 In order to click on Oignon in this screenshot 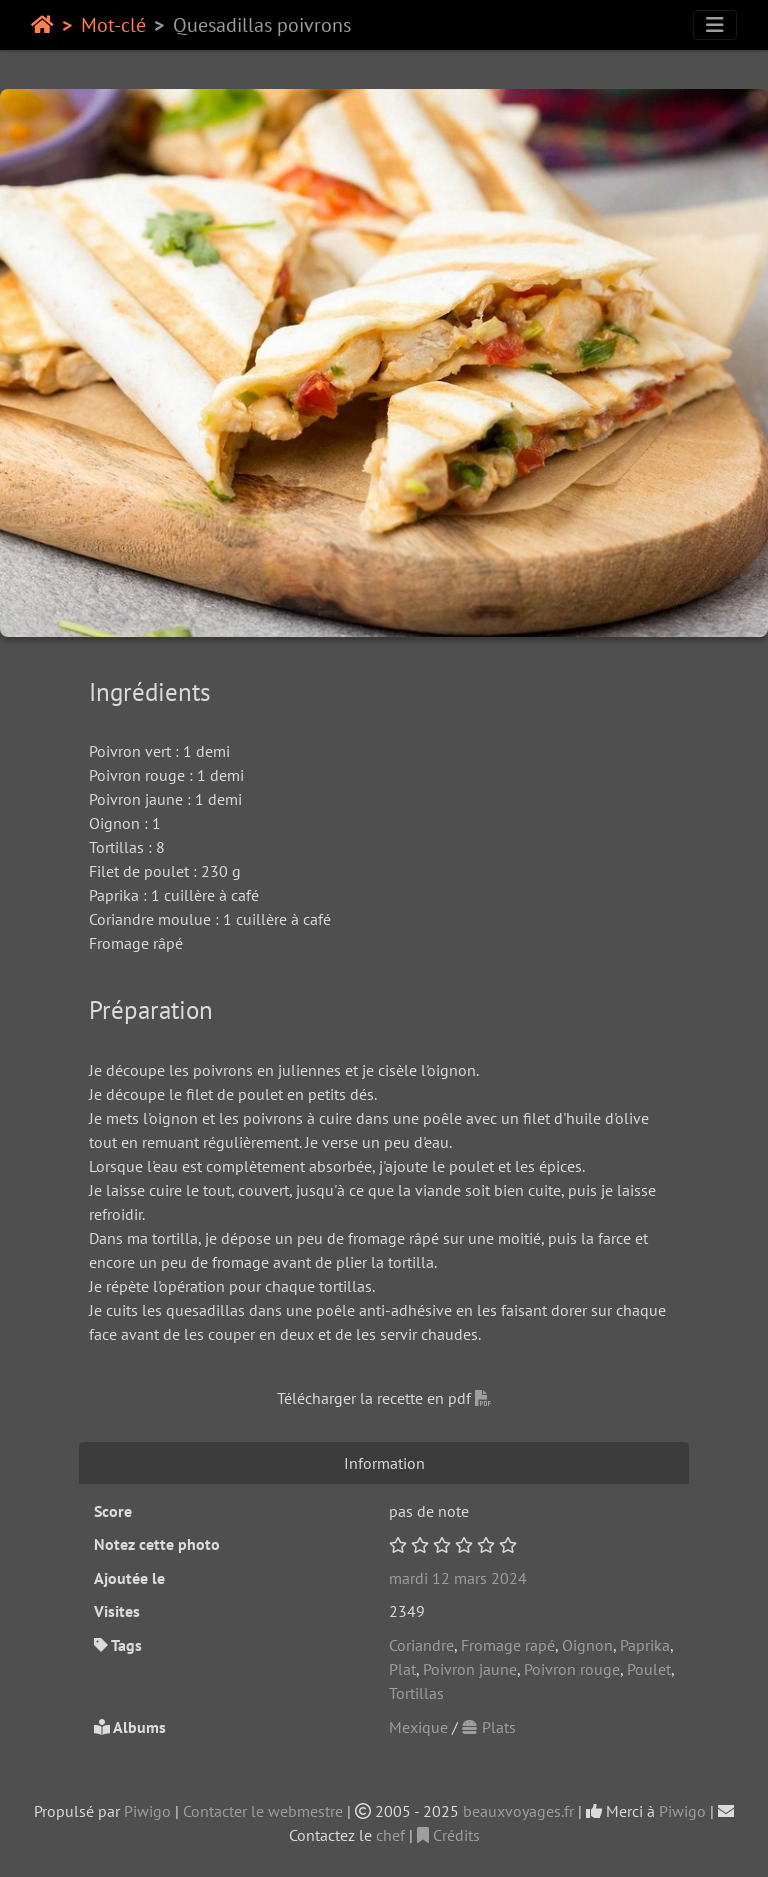, I will do `click(587, 1645)`.